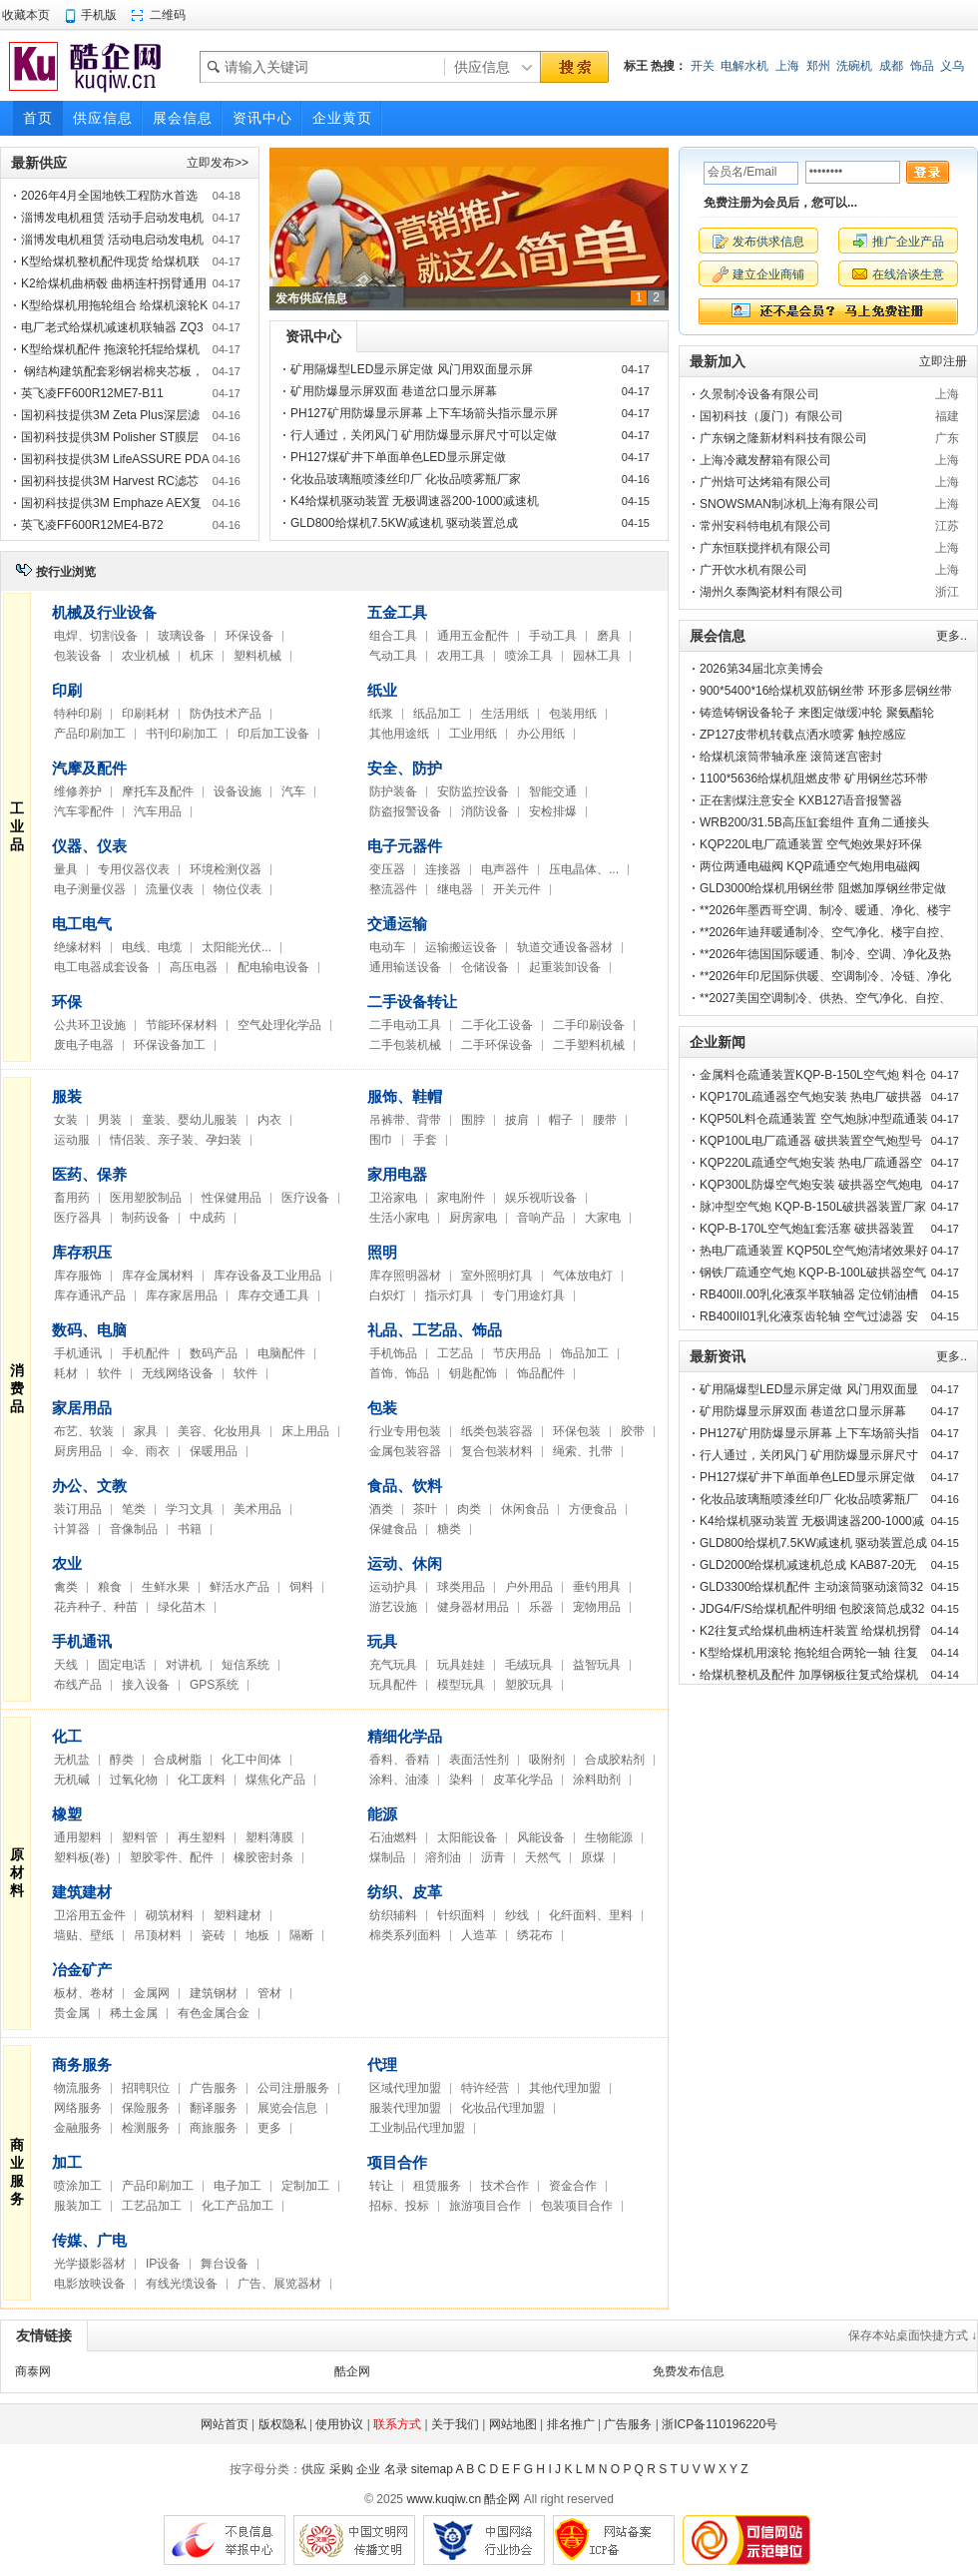  I want to click on 浙ICP备110196220号, so click(719, 2424).